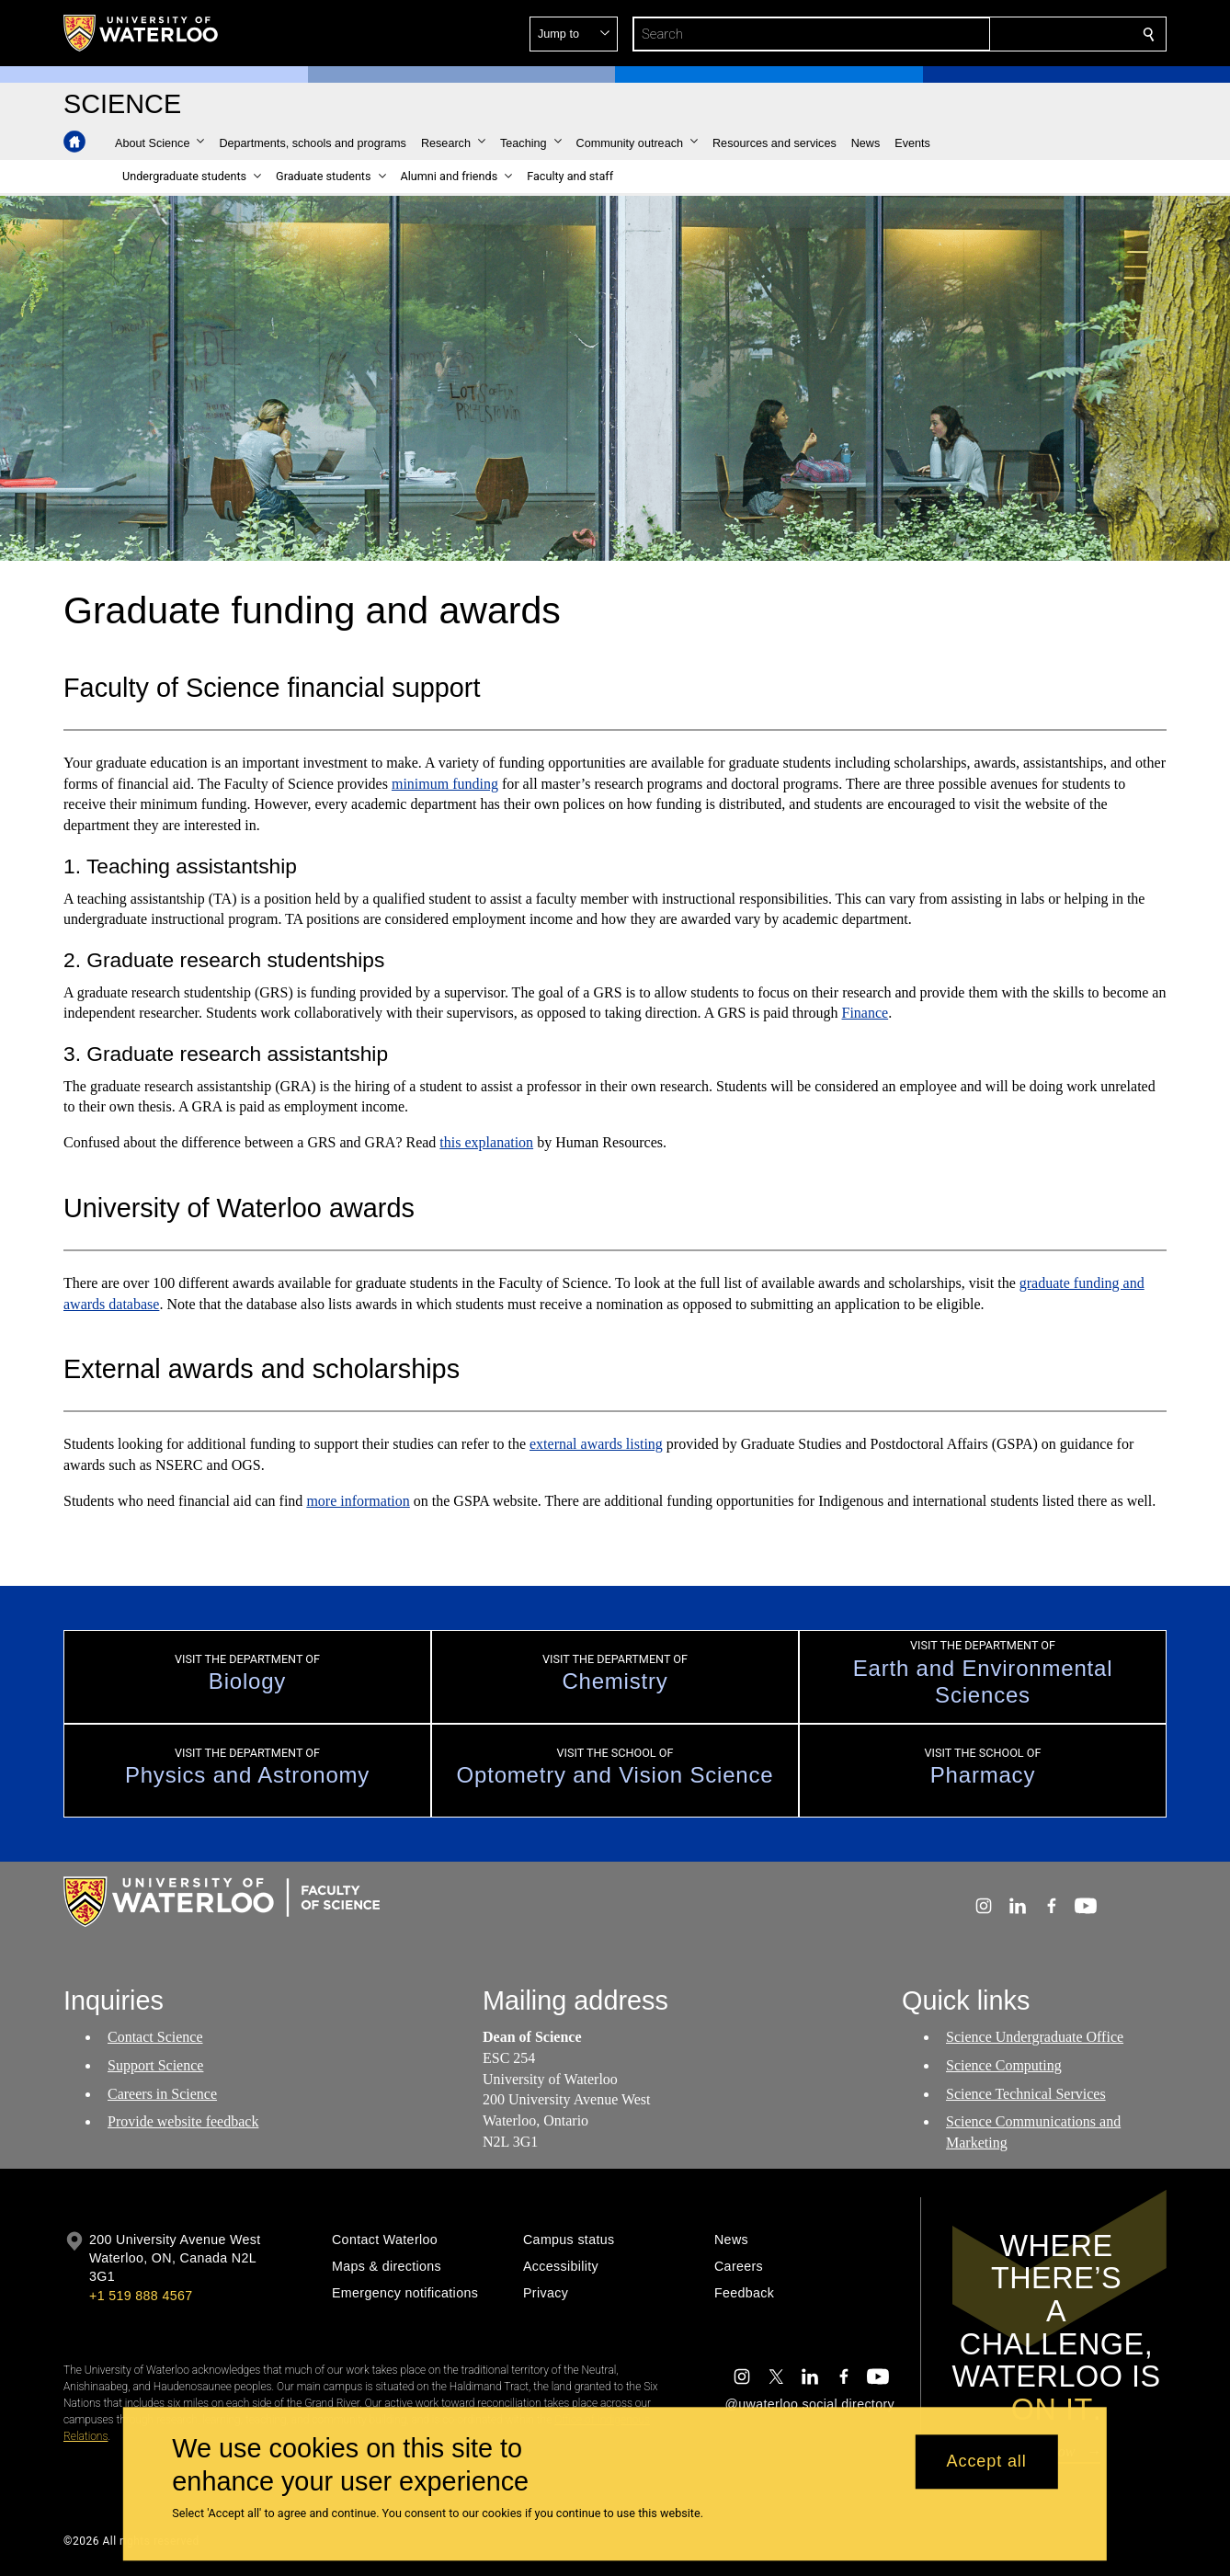 The height and width of the screenshot is (2576, 1230). I want to click on more information, so click(357, 1501).